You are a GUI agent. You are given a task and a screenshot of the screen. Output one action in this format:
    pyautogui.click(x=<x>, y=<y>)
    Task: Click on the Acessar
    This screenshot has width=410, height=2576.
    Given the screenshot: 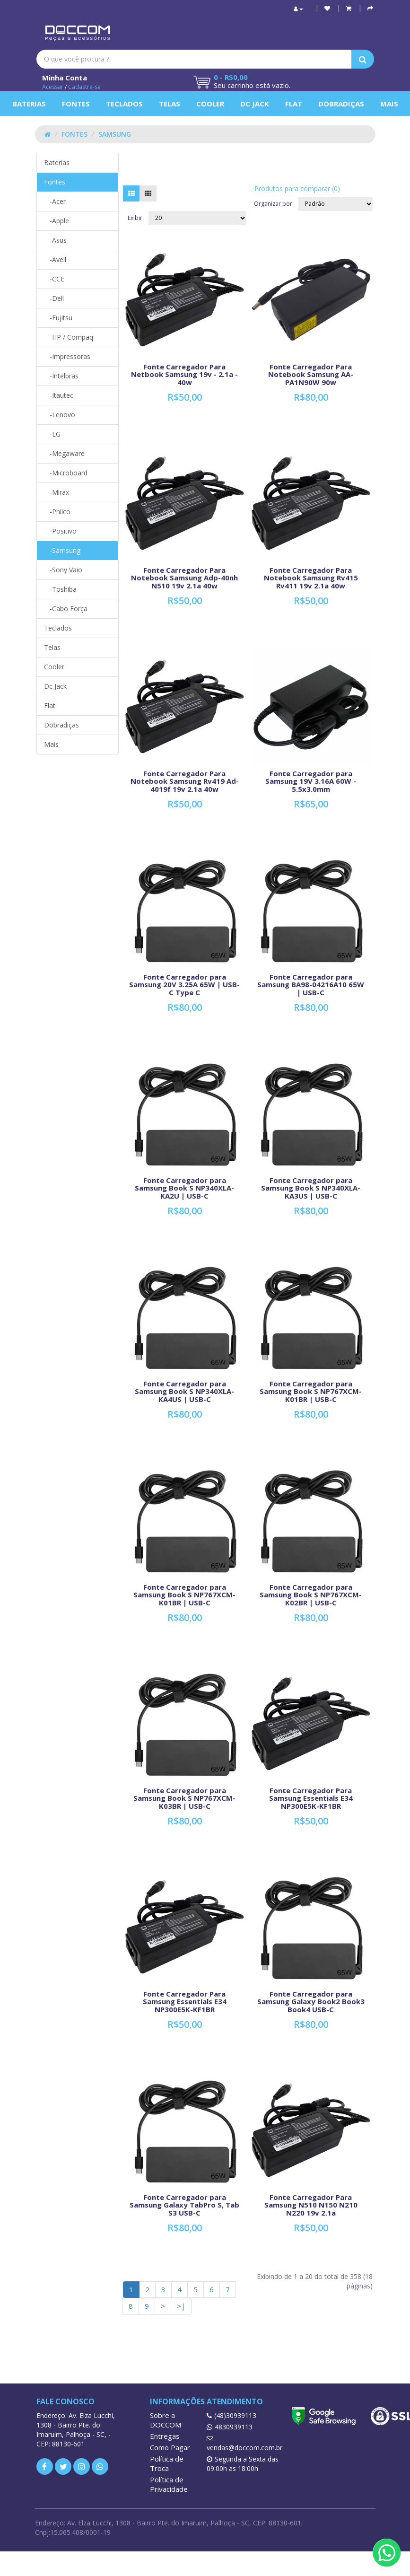 What is the action you would take?
    pyautogui.click(x=52, y=87)
    